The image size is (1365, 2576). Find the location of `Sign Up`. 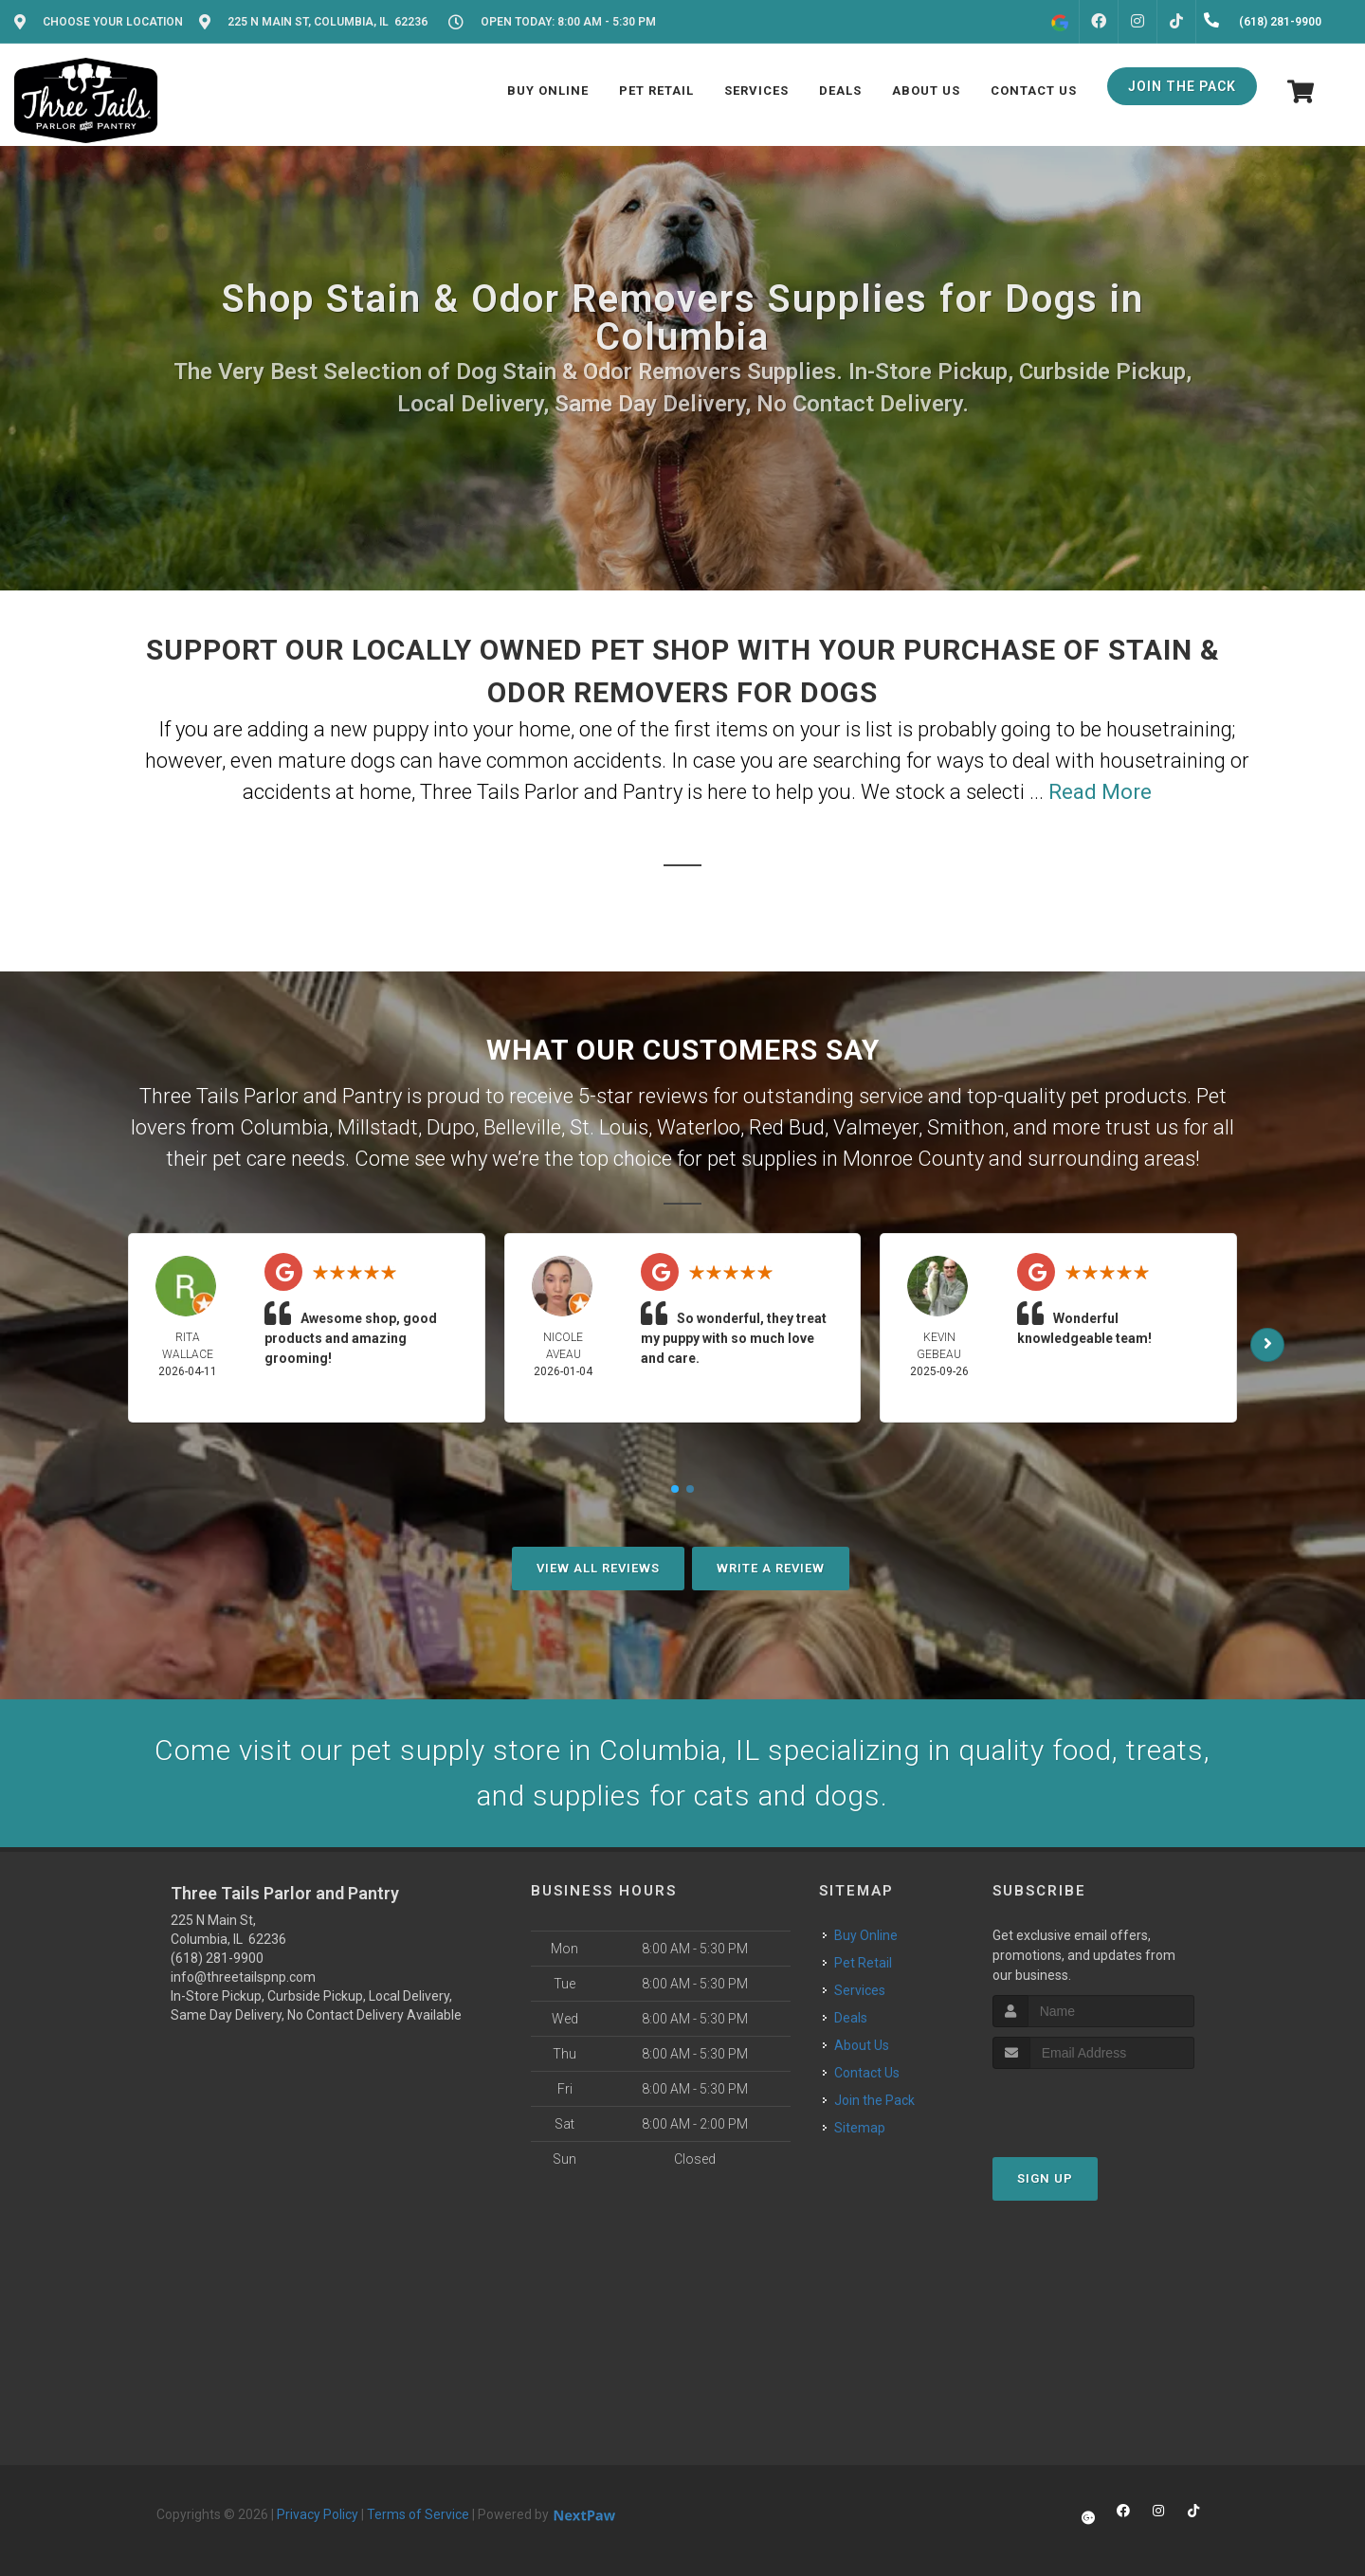

Sign Up is located at coordinates (1045, 2178).